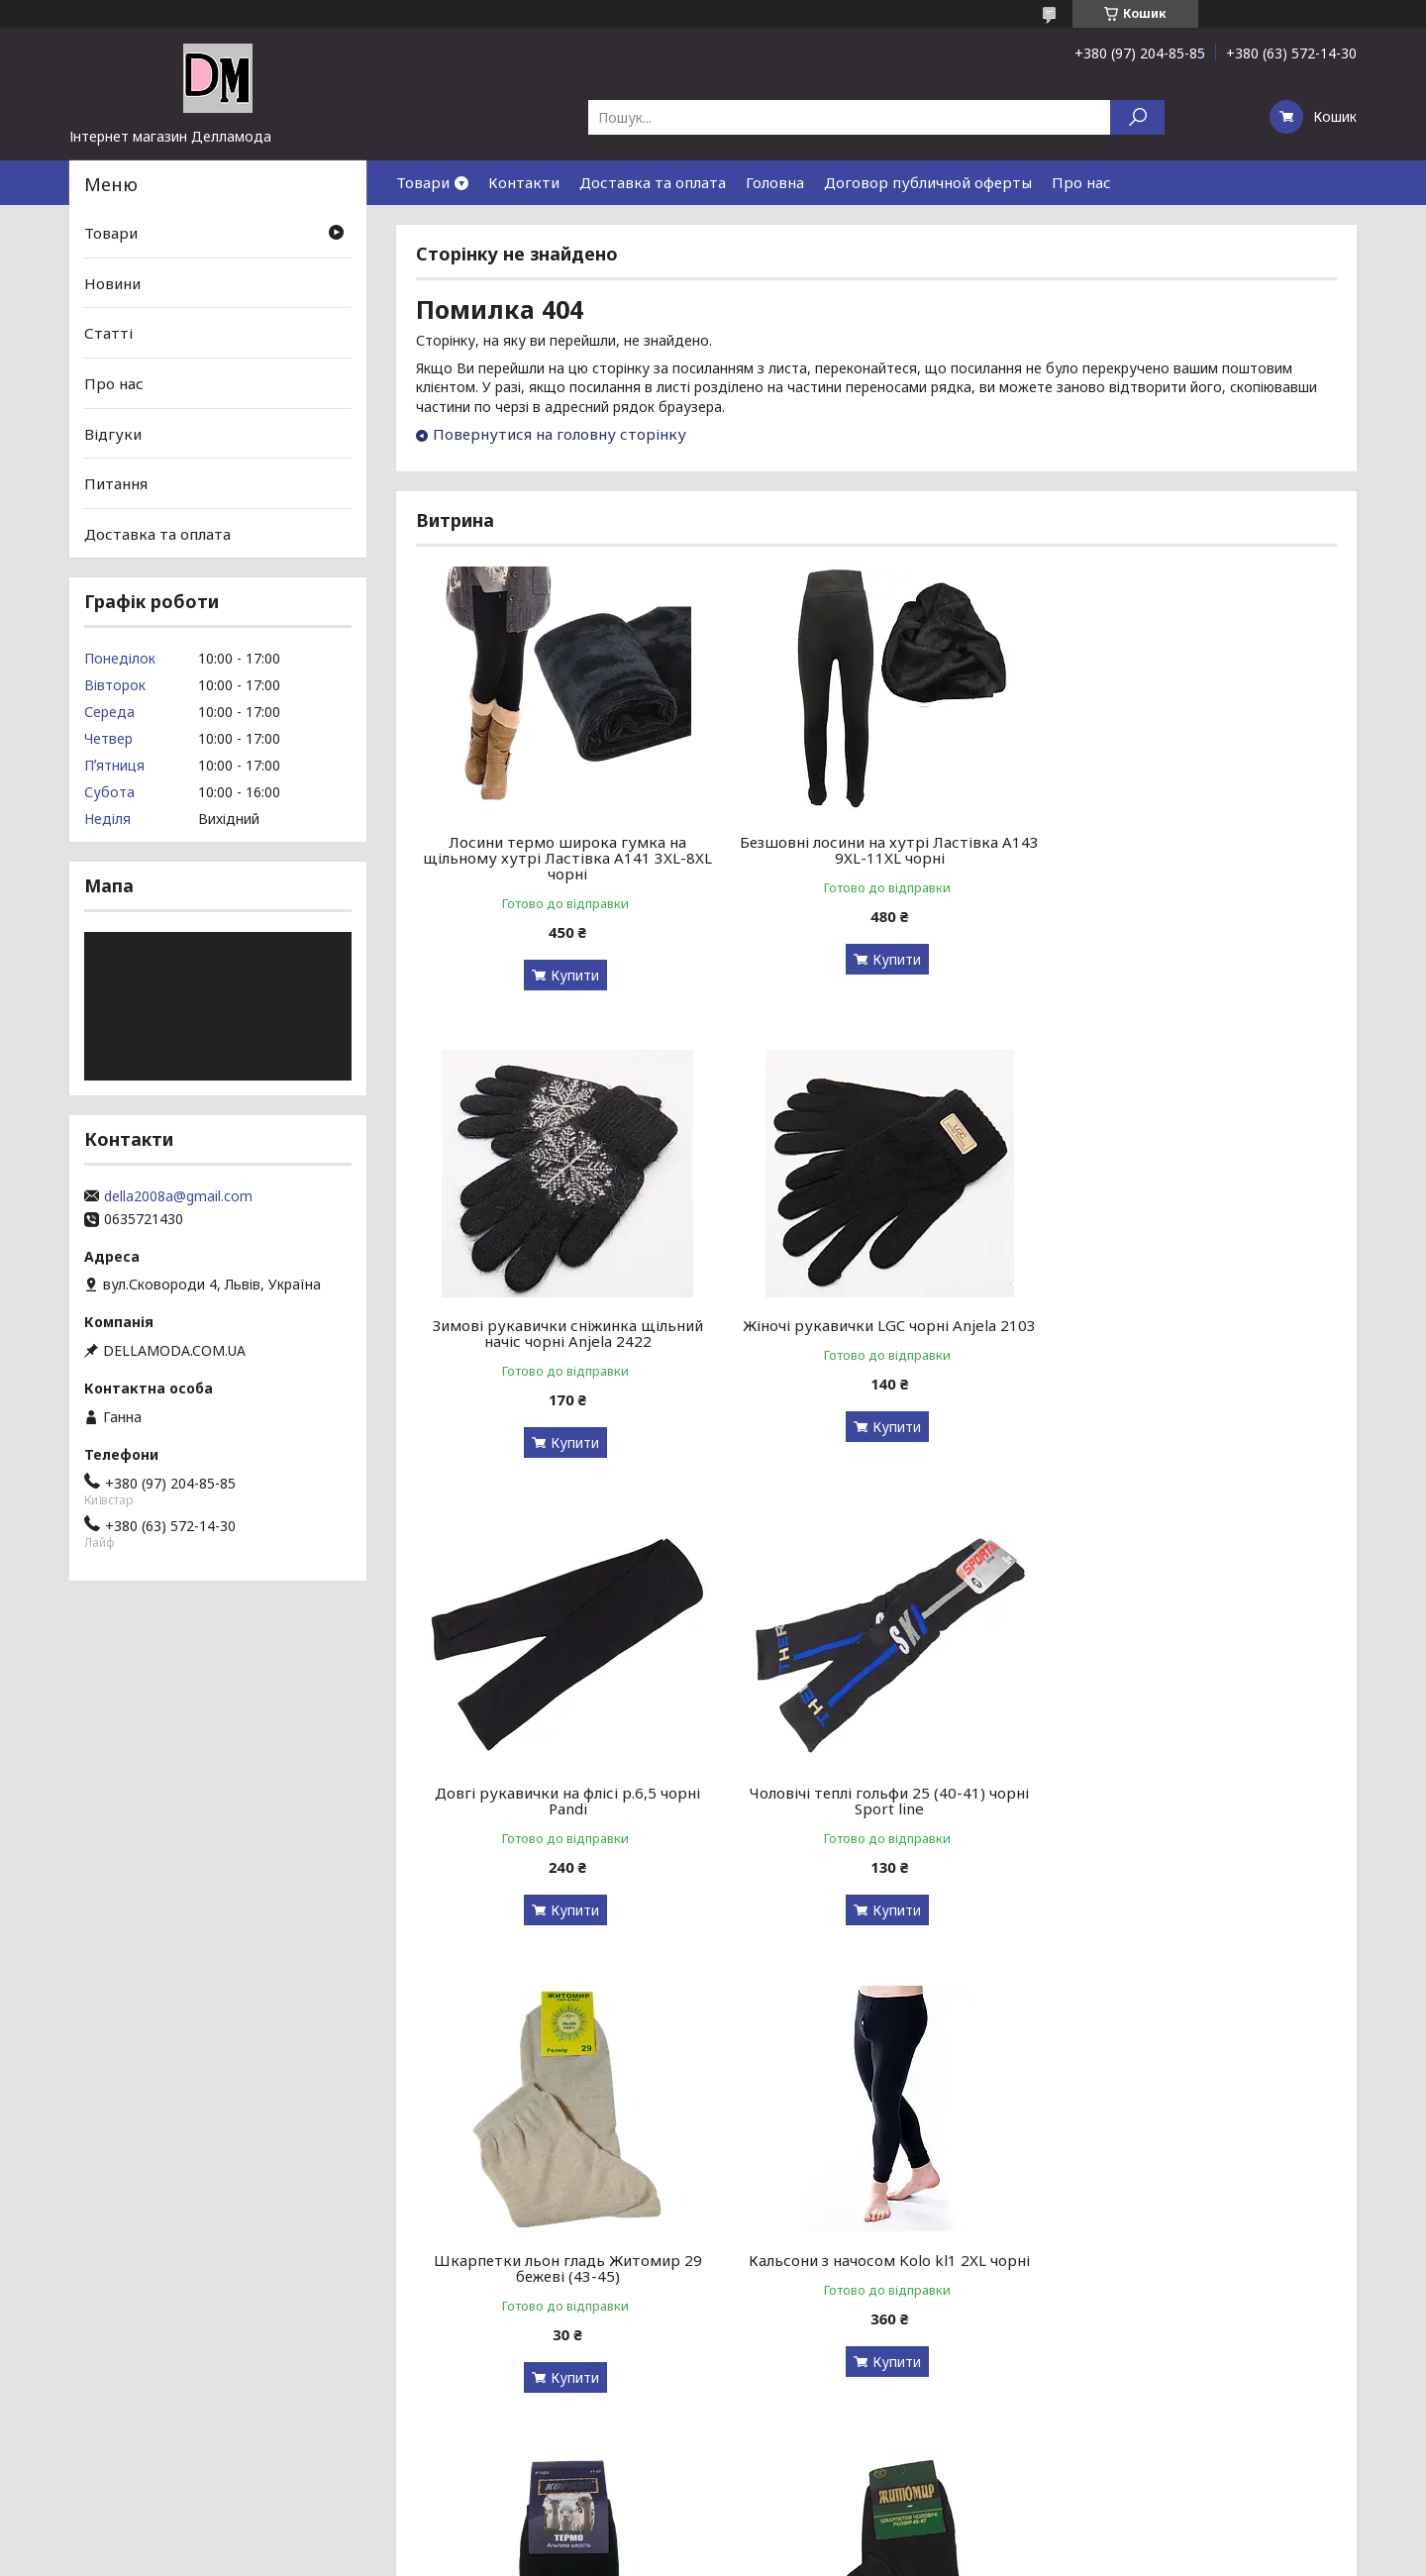  I want to click on Усі товари та послуги, so click(1245, 2451).